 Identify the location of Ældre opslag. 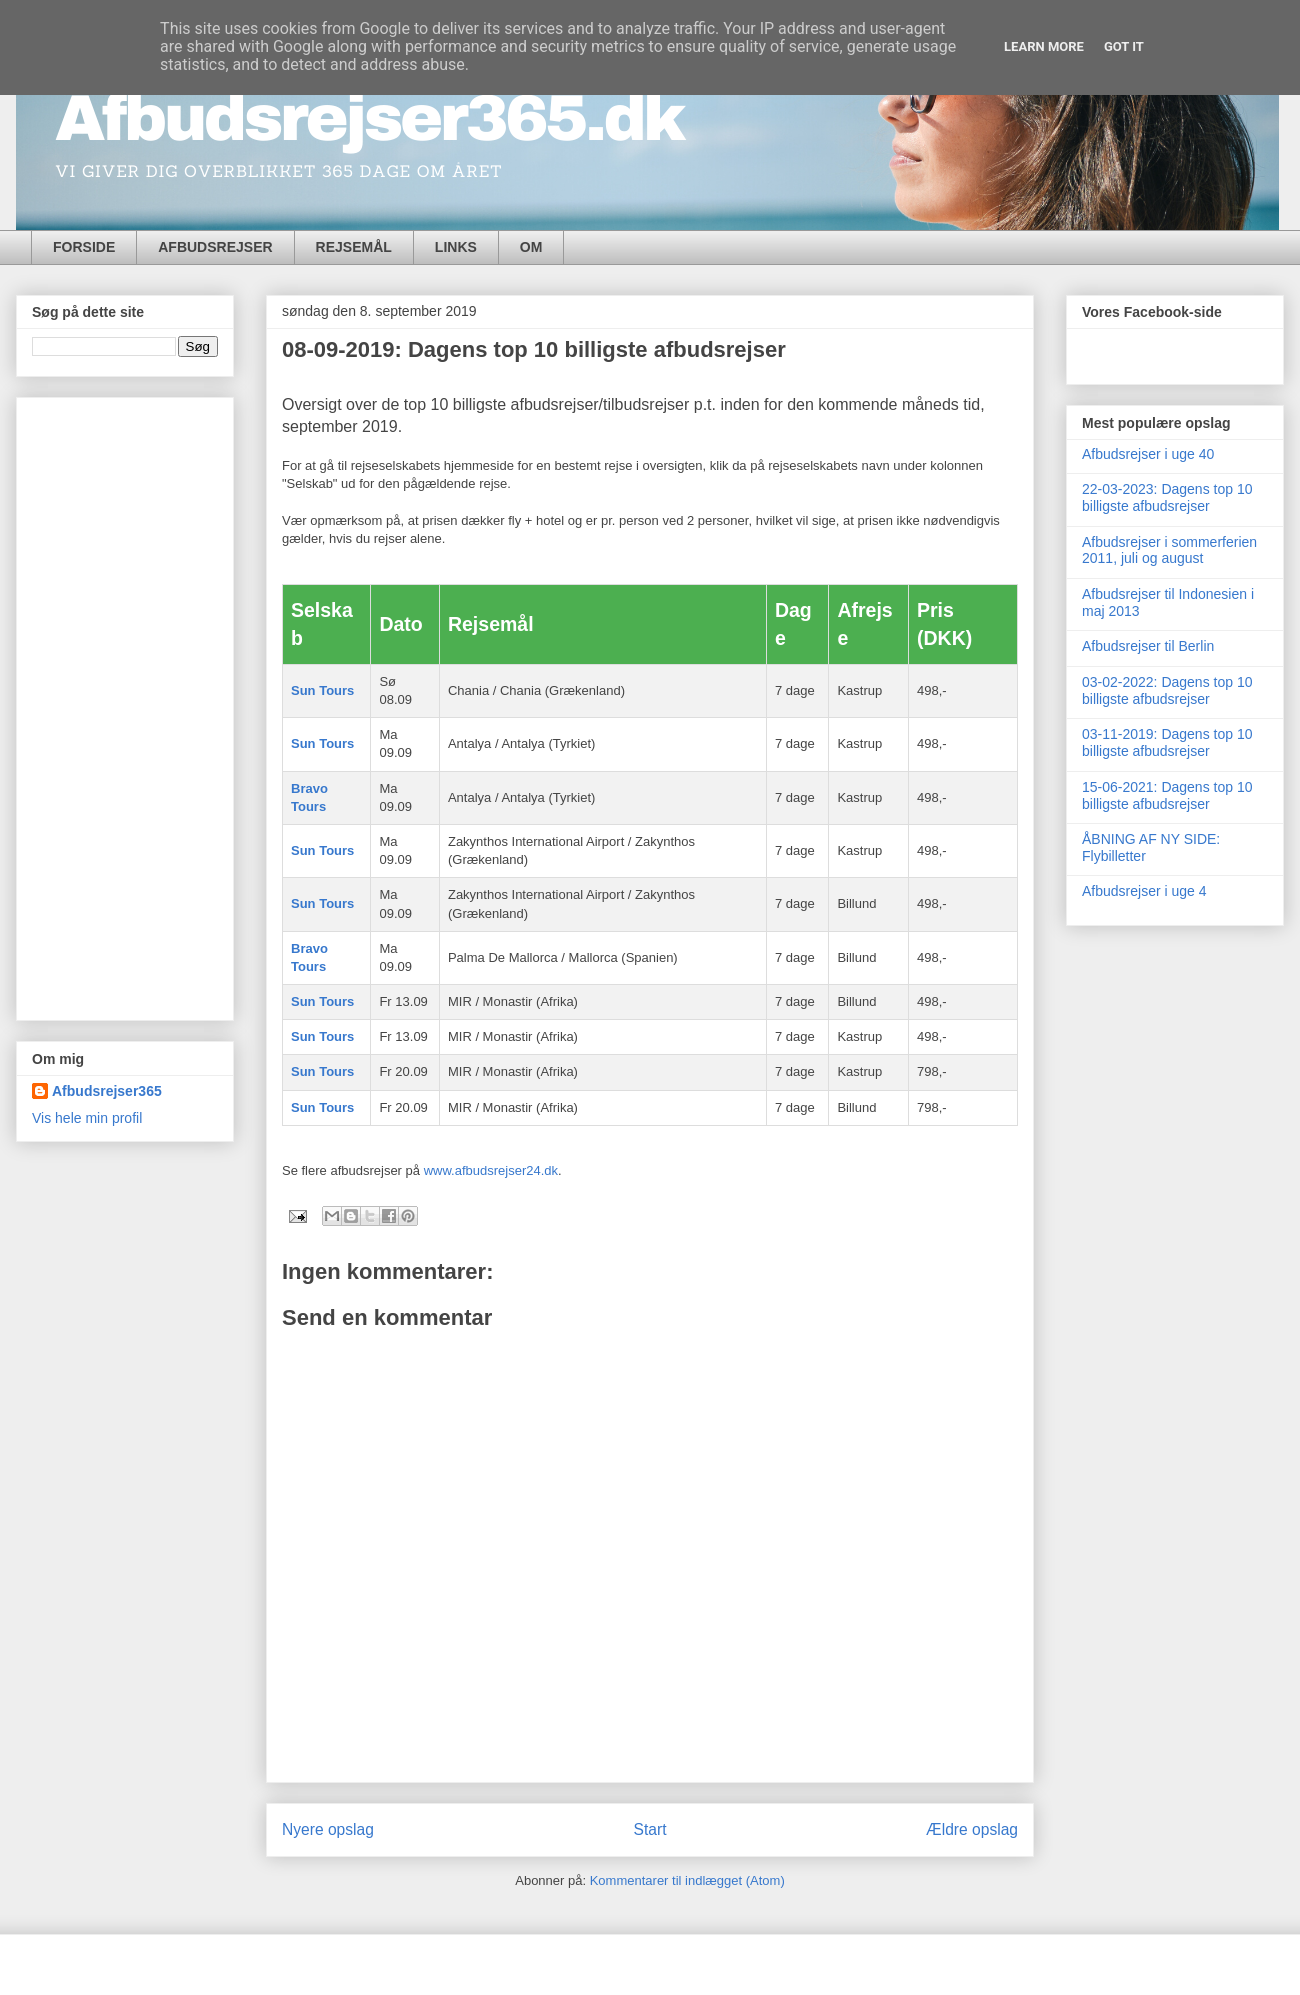
(972, 1829).